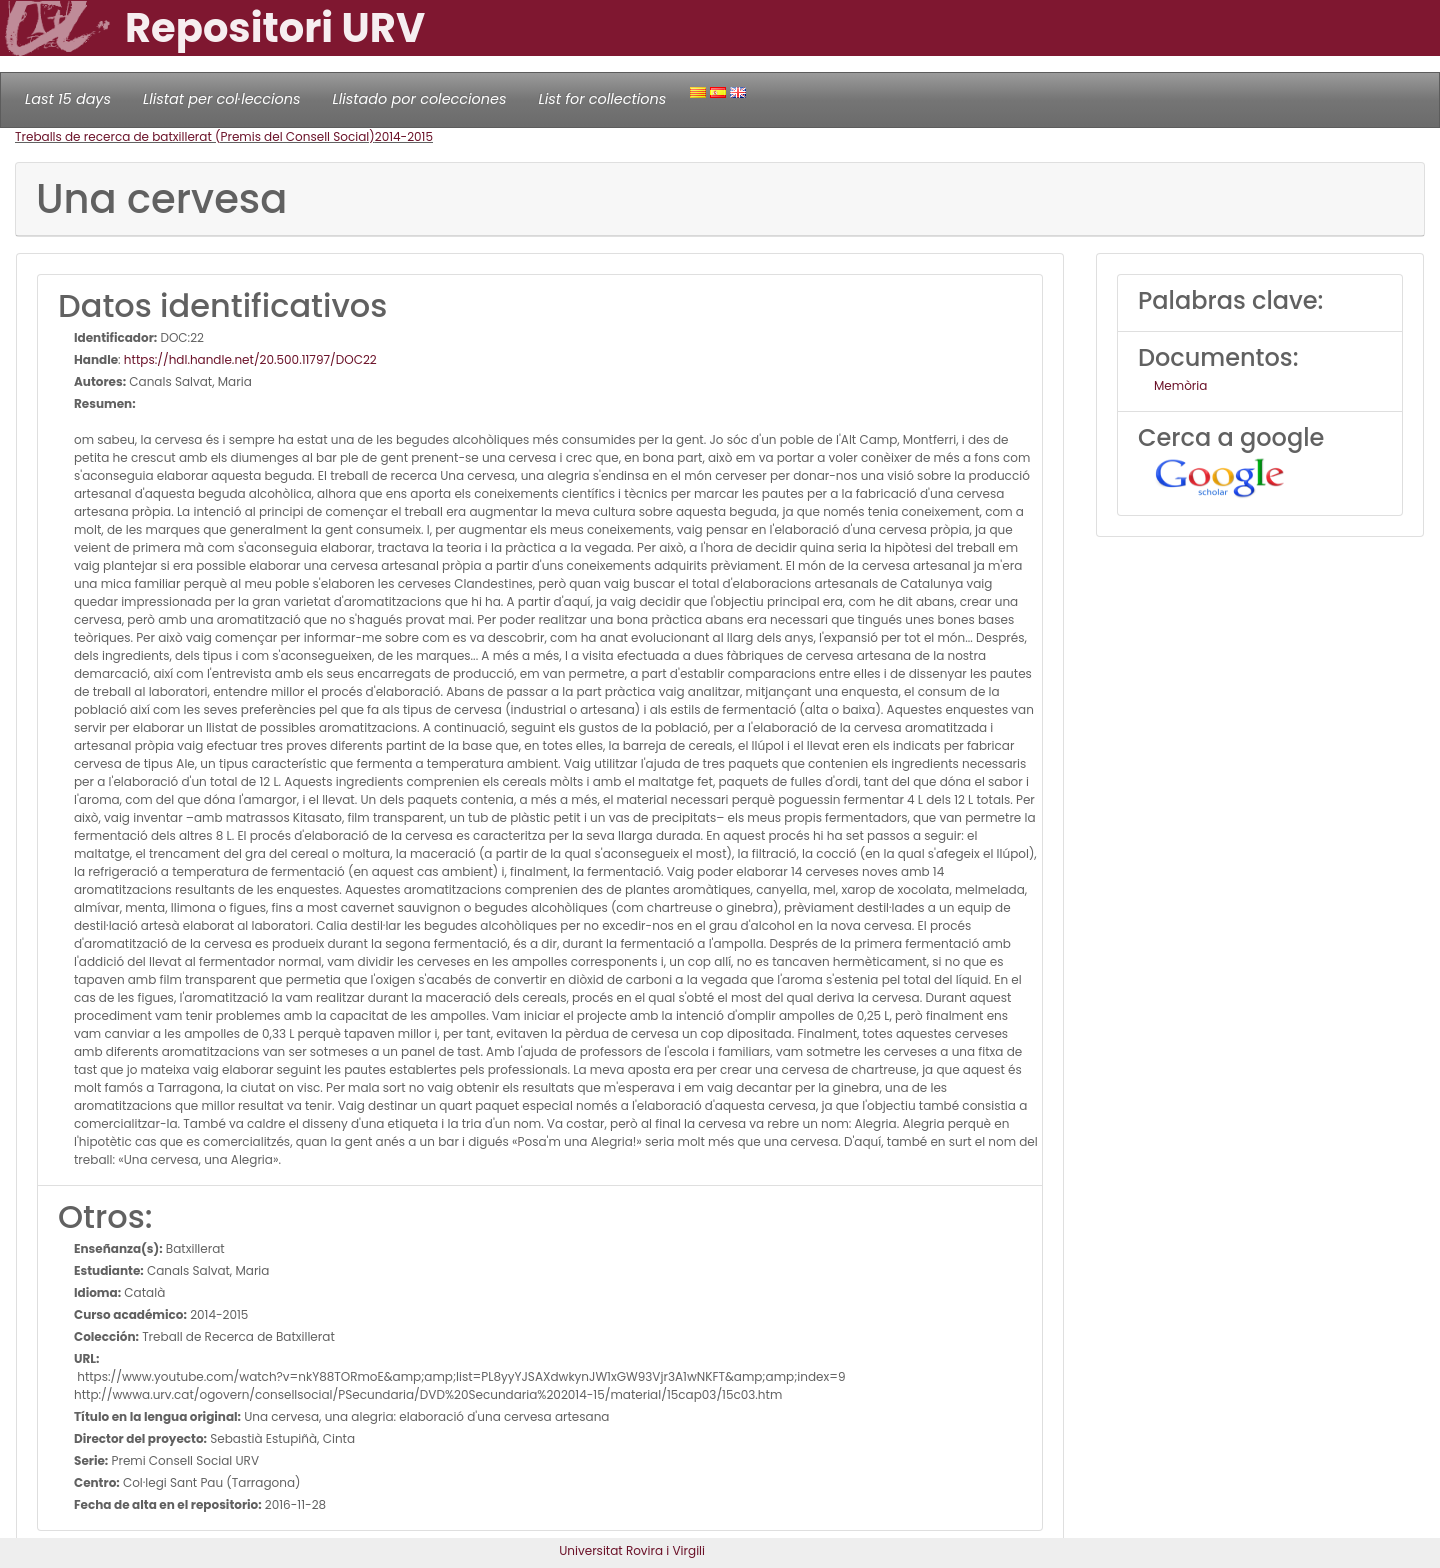 Image resolution: width=1440 pixels, height=1568 pixels. What do you see at coordinates (632, 1550) in the screenshot?
I see `Universitat Rovira i Virgili` at bounding box center [632, 1550].